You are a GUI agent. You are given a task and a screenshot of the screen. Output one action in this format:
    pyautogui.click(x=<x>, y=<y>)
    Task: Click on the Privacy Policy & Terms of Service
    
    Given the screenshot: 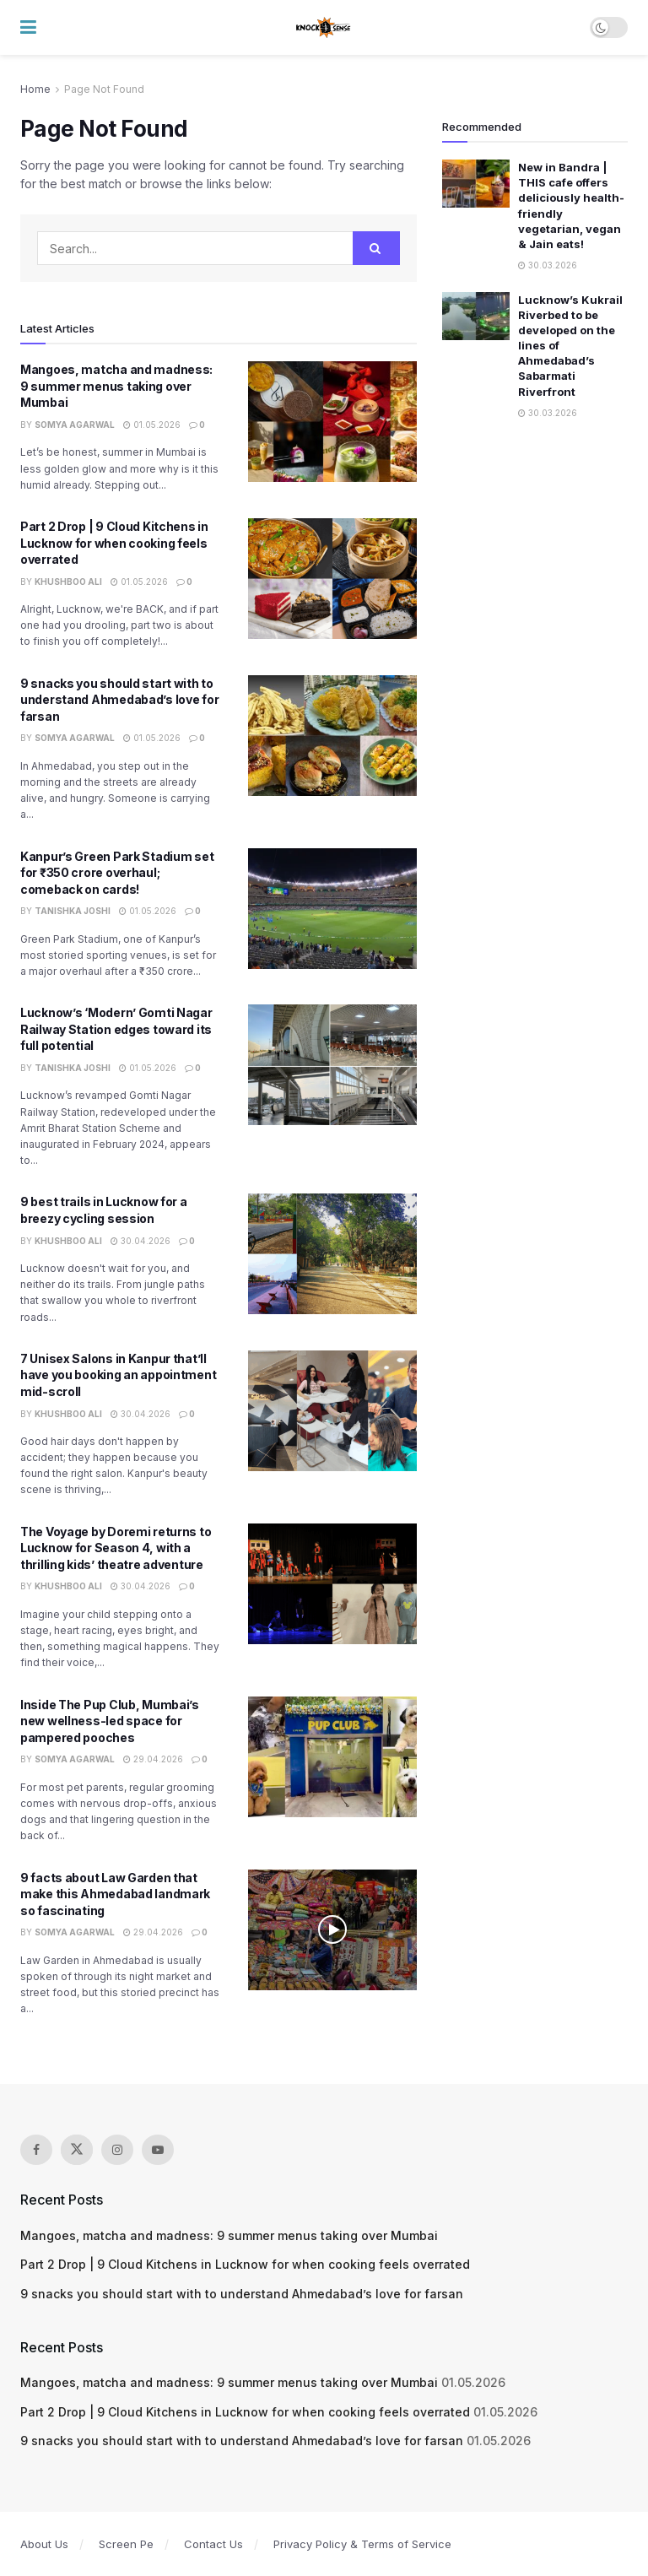 What is the action you would take?
    pyautogui.click(x=362, y=2544)
    